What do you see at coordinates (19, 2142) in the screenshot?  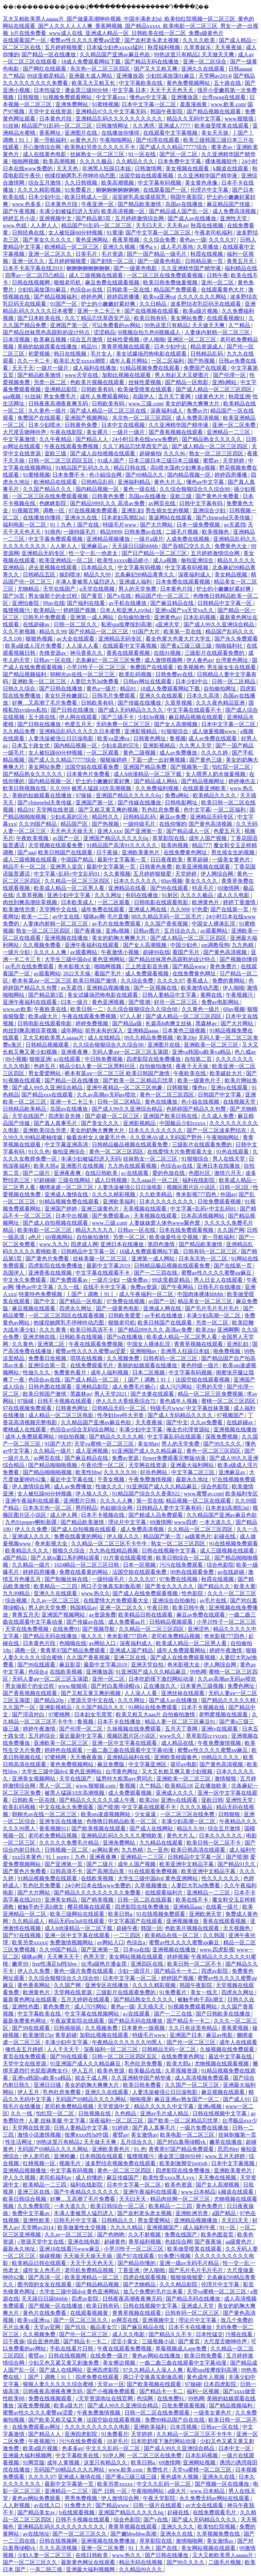 I see `性生活网址` at bounding box center [19, 2142].